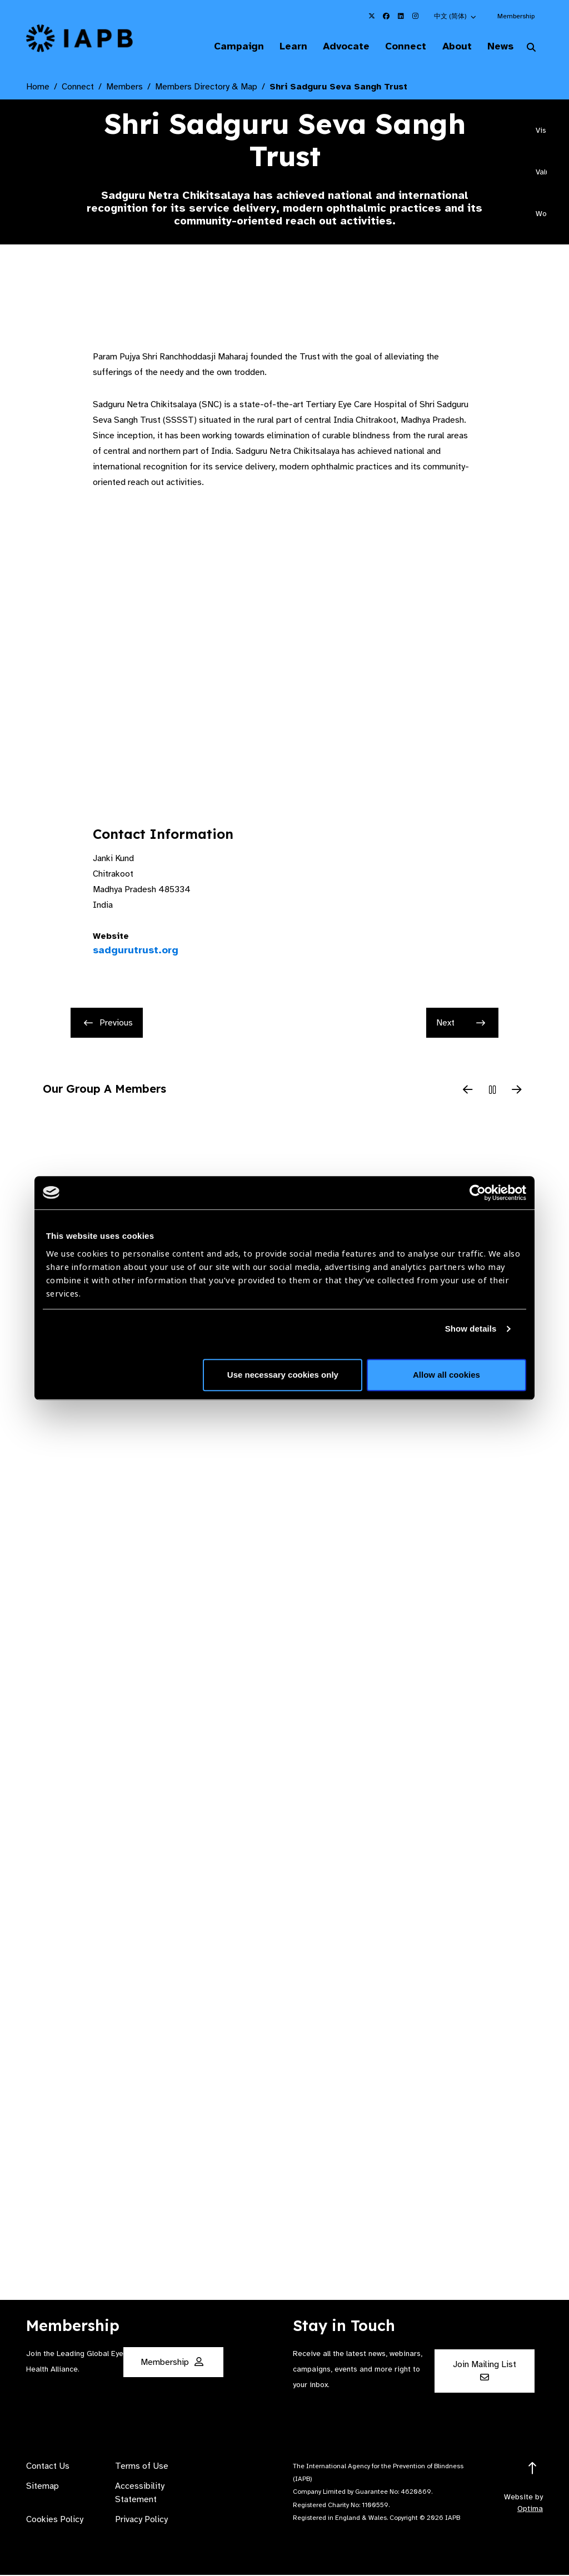 This screenshot has height=2576, width=569. What do you see at coordinates (446, 1374) in the screenshot?
I see `Allow all cookies` at bounding box center [446, 1374].